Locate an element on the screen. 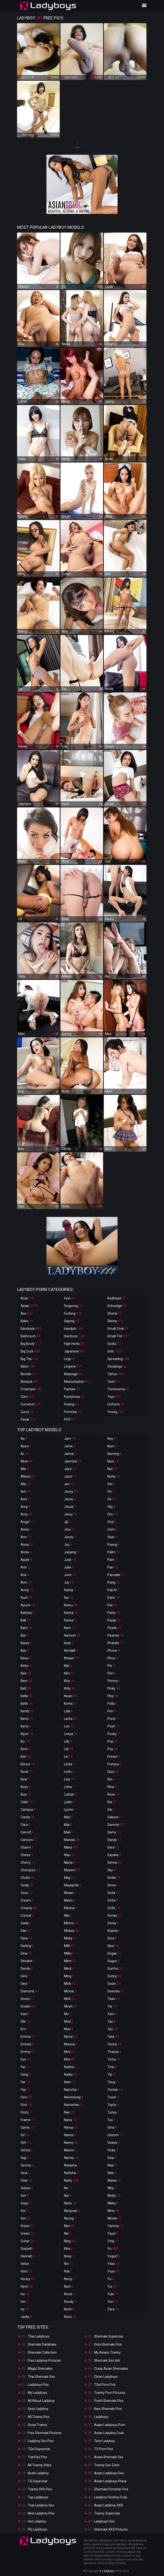 The width and height of the screenshot is (164, 2576). Irin is located at coordinates (24, 2301).